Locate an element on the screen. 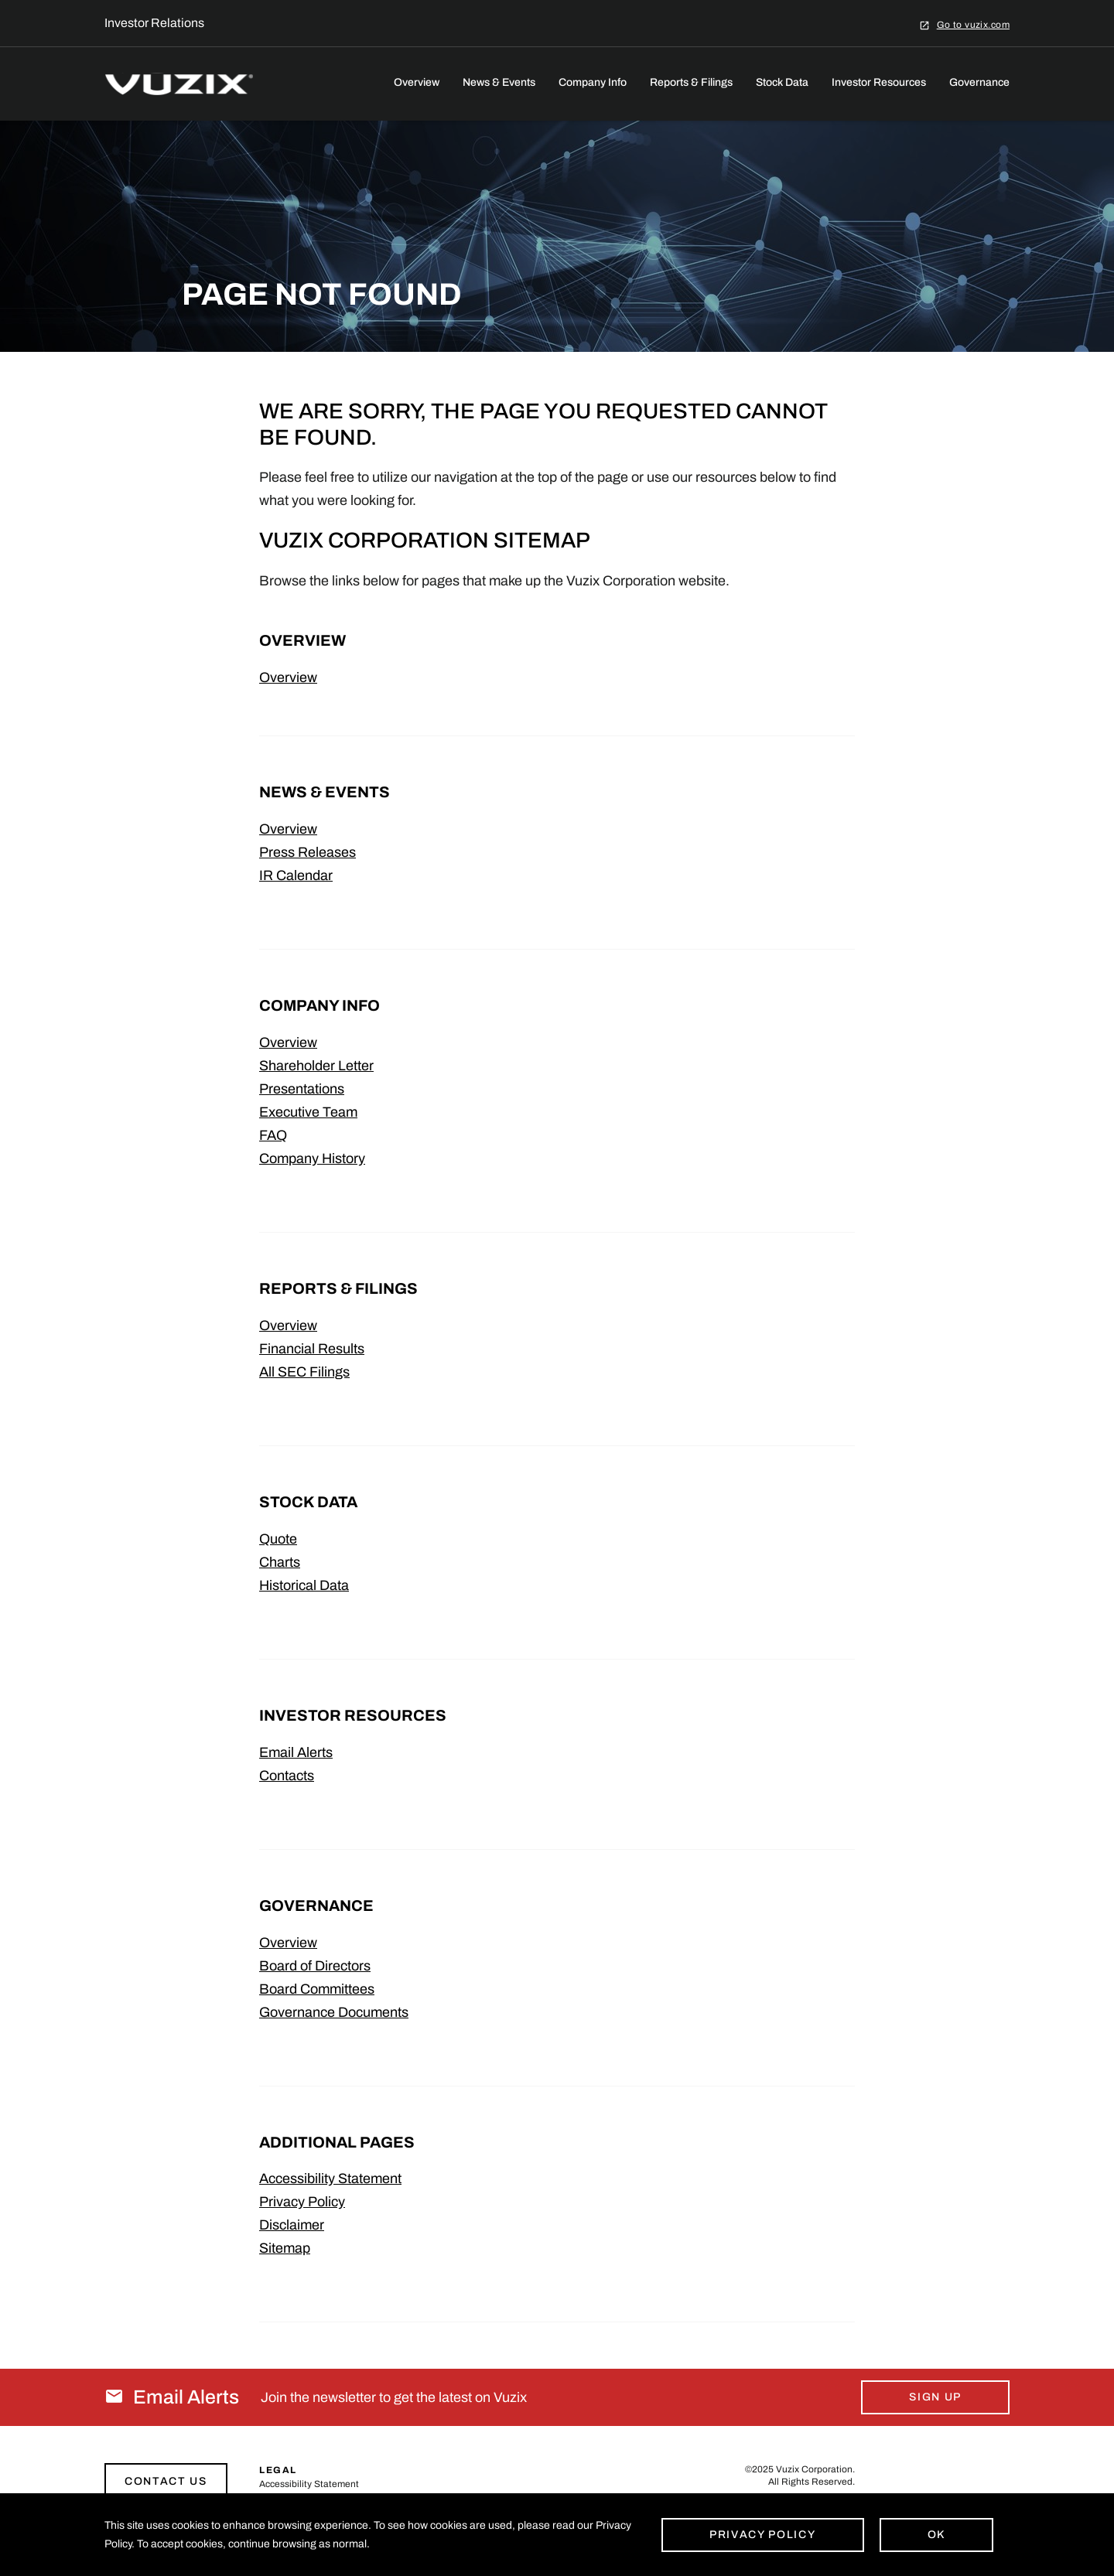 The width and height of the screenshot is (1114, 2576). Executive Team is located at coordinates (308, 1112).